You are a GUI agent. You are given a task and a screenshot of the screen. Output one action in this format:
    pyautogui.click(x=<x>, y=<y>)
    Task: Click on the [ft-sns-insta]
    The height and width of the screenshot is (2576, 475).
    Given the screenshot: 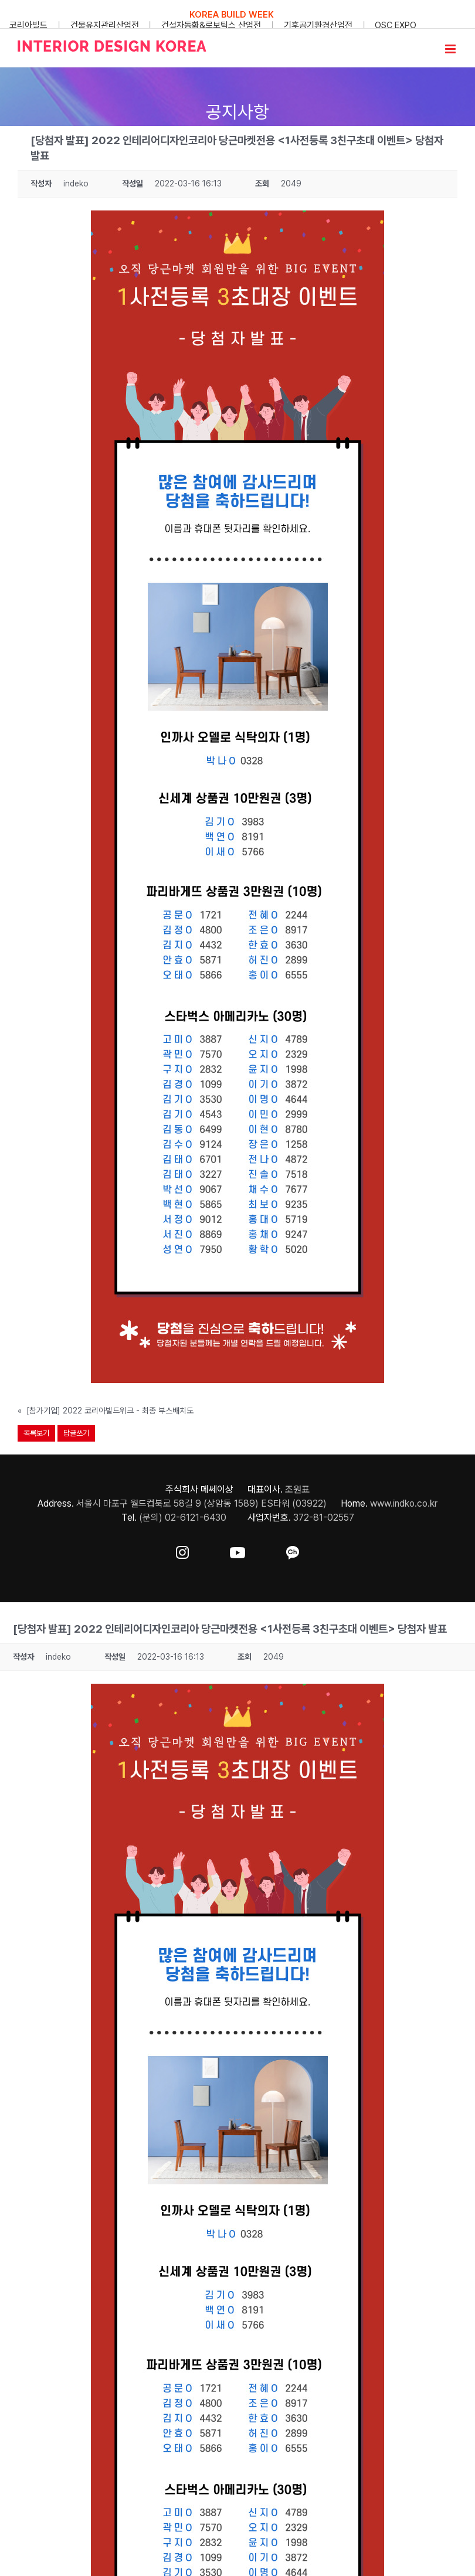 What is the action you would take?
    pyautogui.click(x=182, y=1550)
    